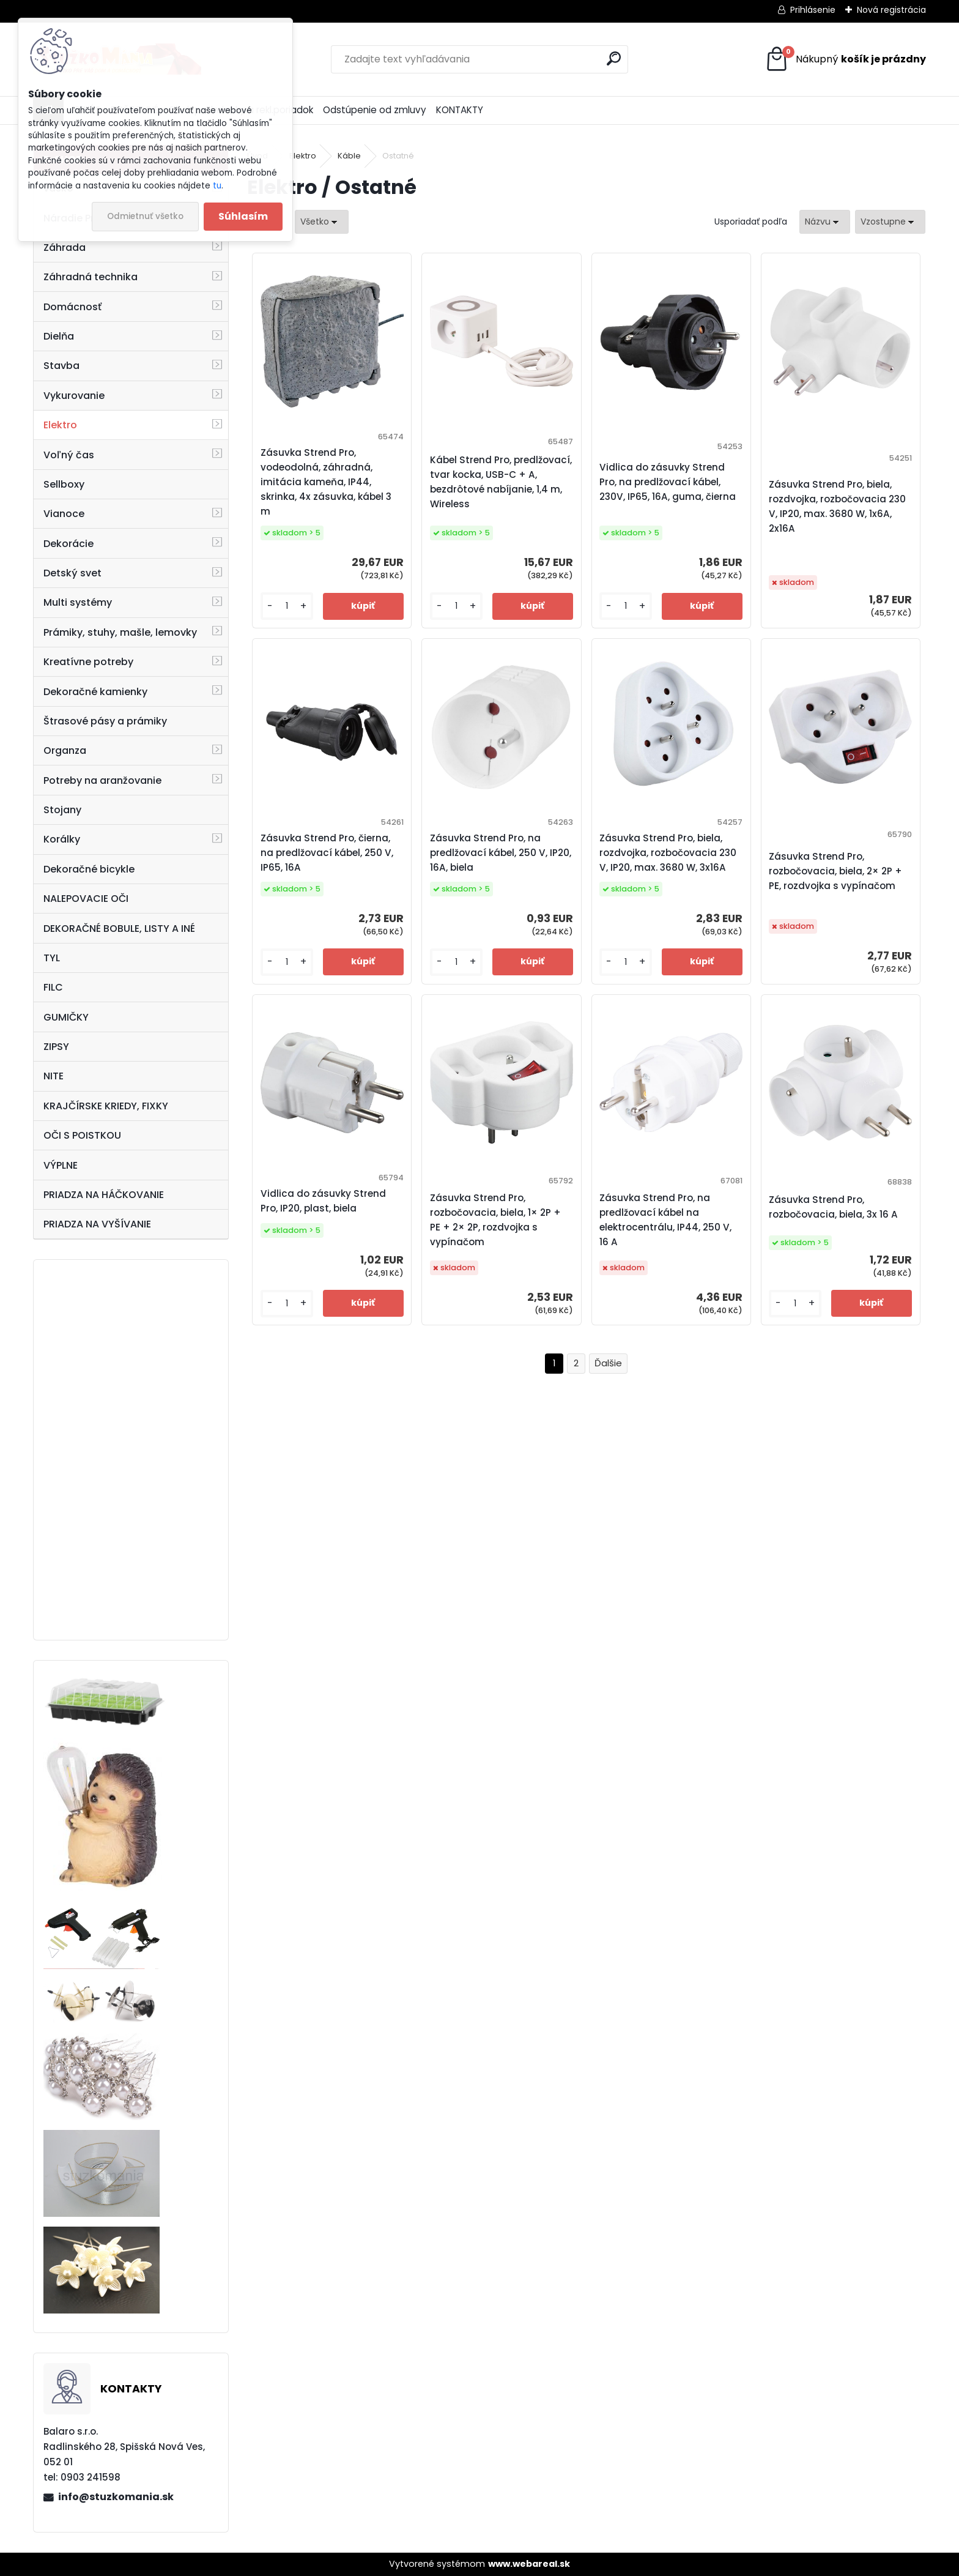 This screenshot has width=959, height=2576. Describe the element at coordinates (824, 222) in the screenshot. I see `[combobox]` at that location.